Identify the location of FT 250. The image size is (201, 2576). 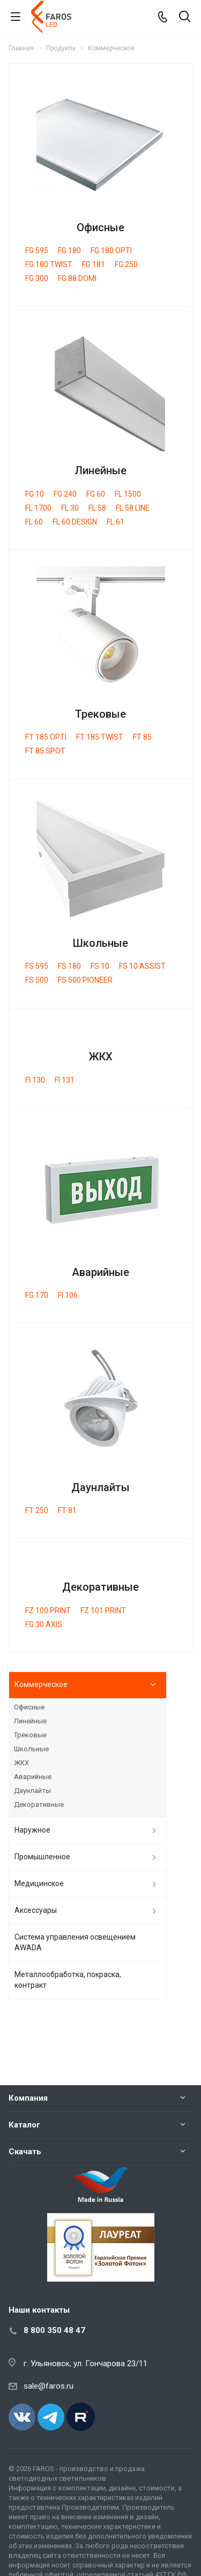
(36, 1510).